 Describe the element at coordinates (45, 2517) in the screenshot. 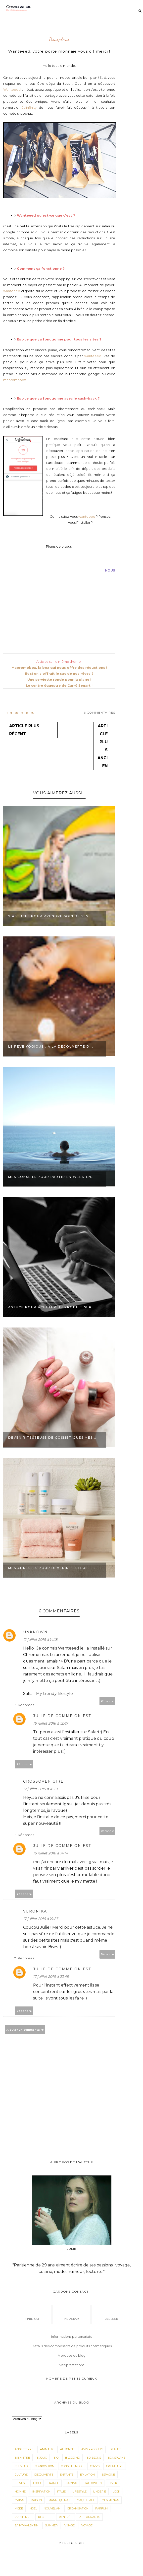

I see `Recettes` at that location.